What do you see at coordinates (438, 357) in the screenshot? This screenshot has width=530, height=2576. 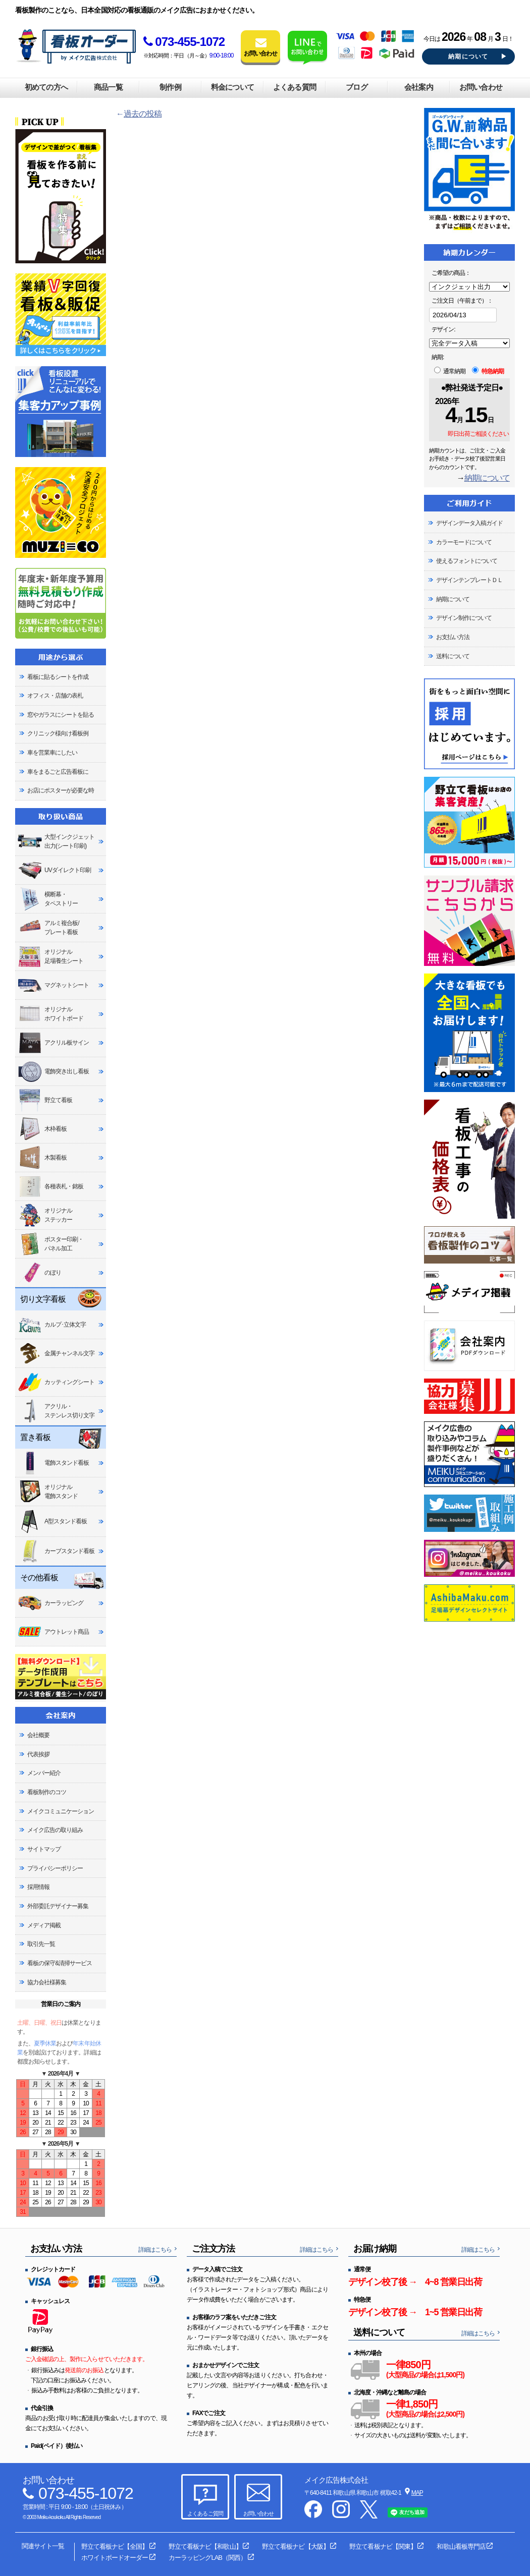 I see `納期:` at bounding box center [438, 357].